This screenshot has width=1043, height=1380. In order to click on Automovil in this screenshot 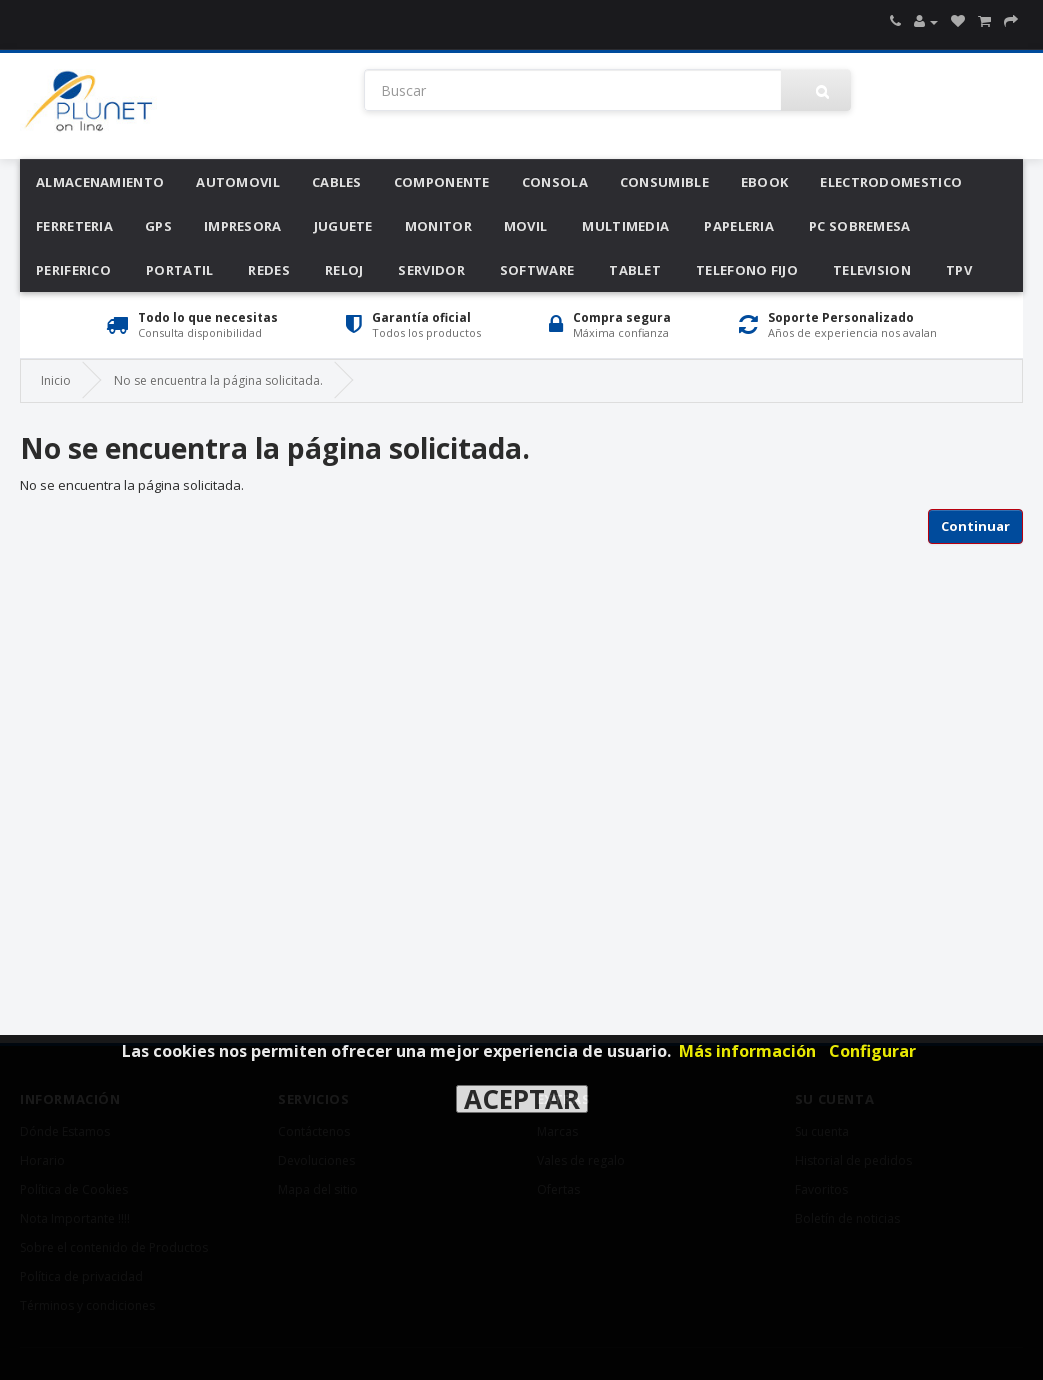, I will do `click(238, 182)`.